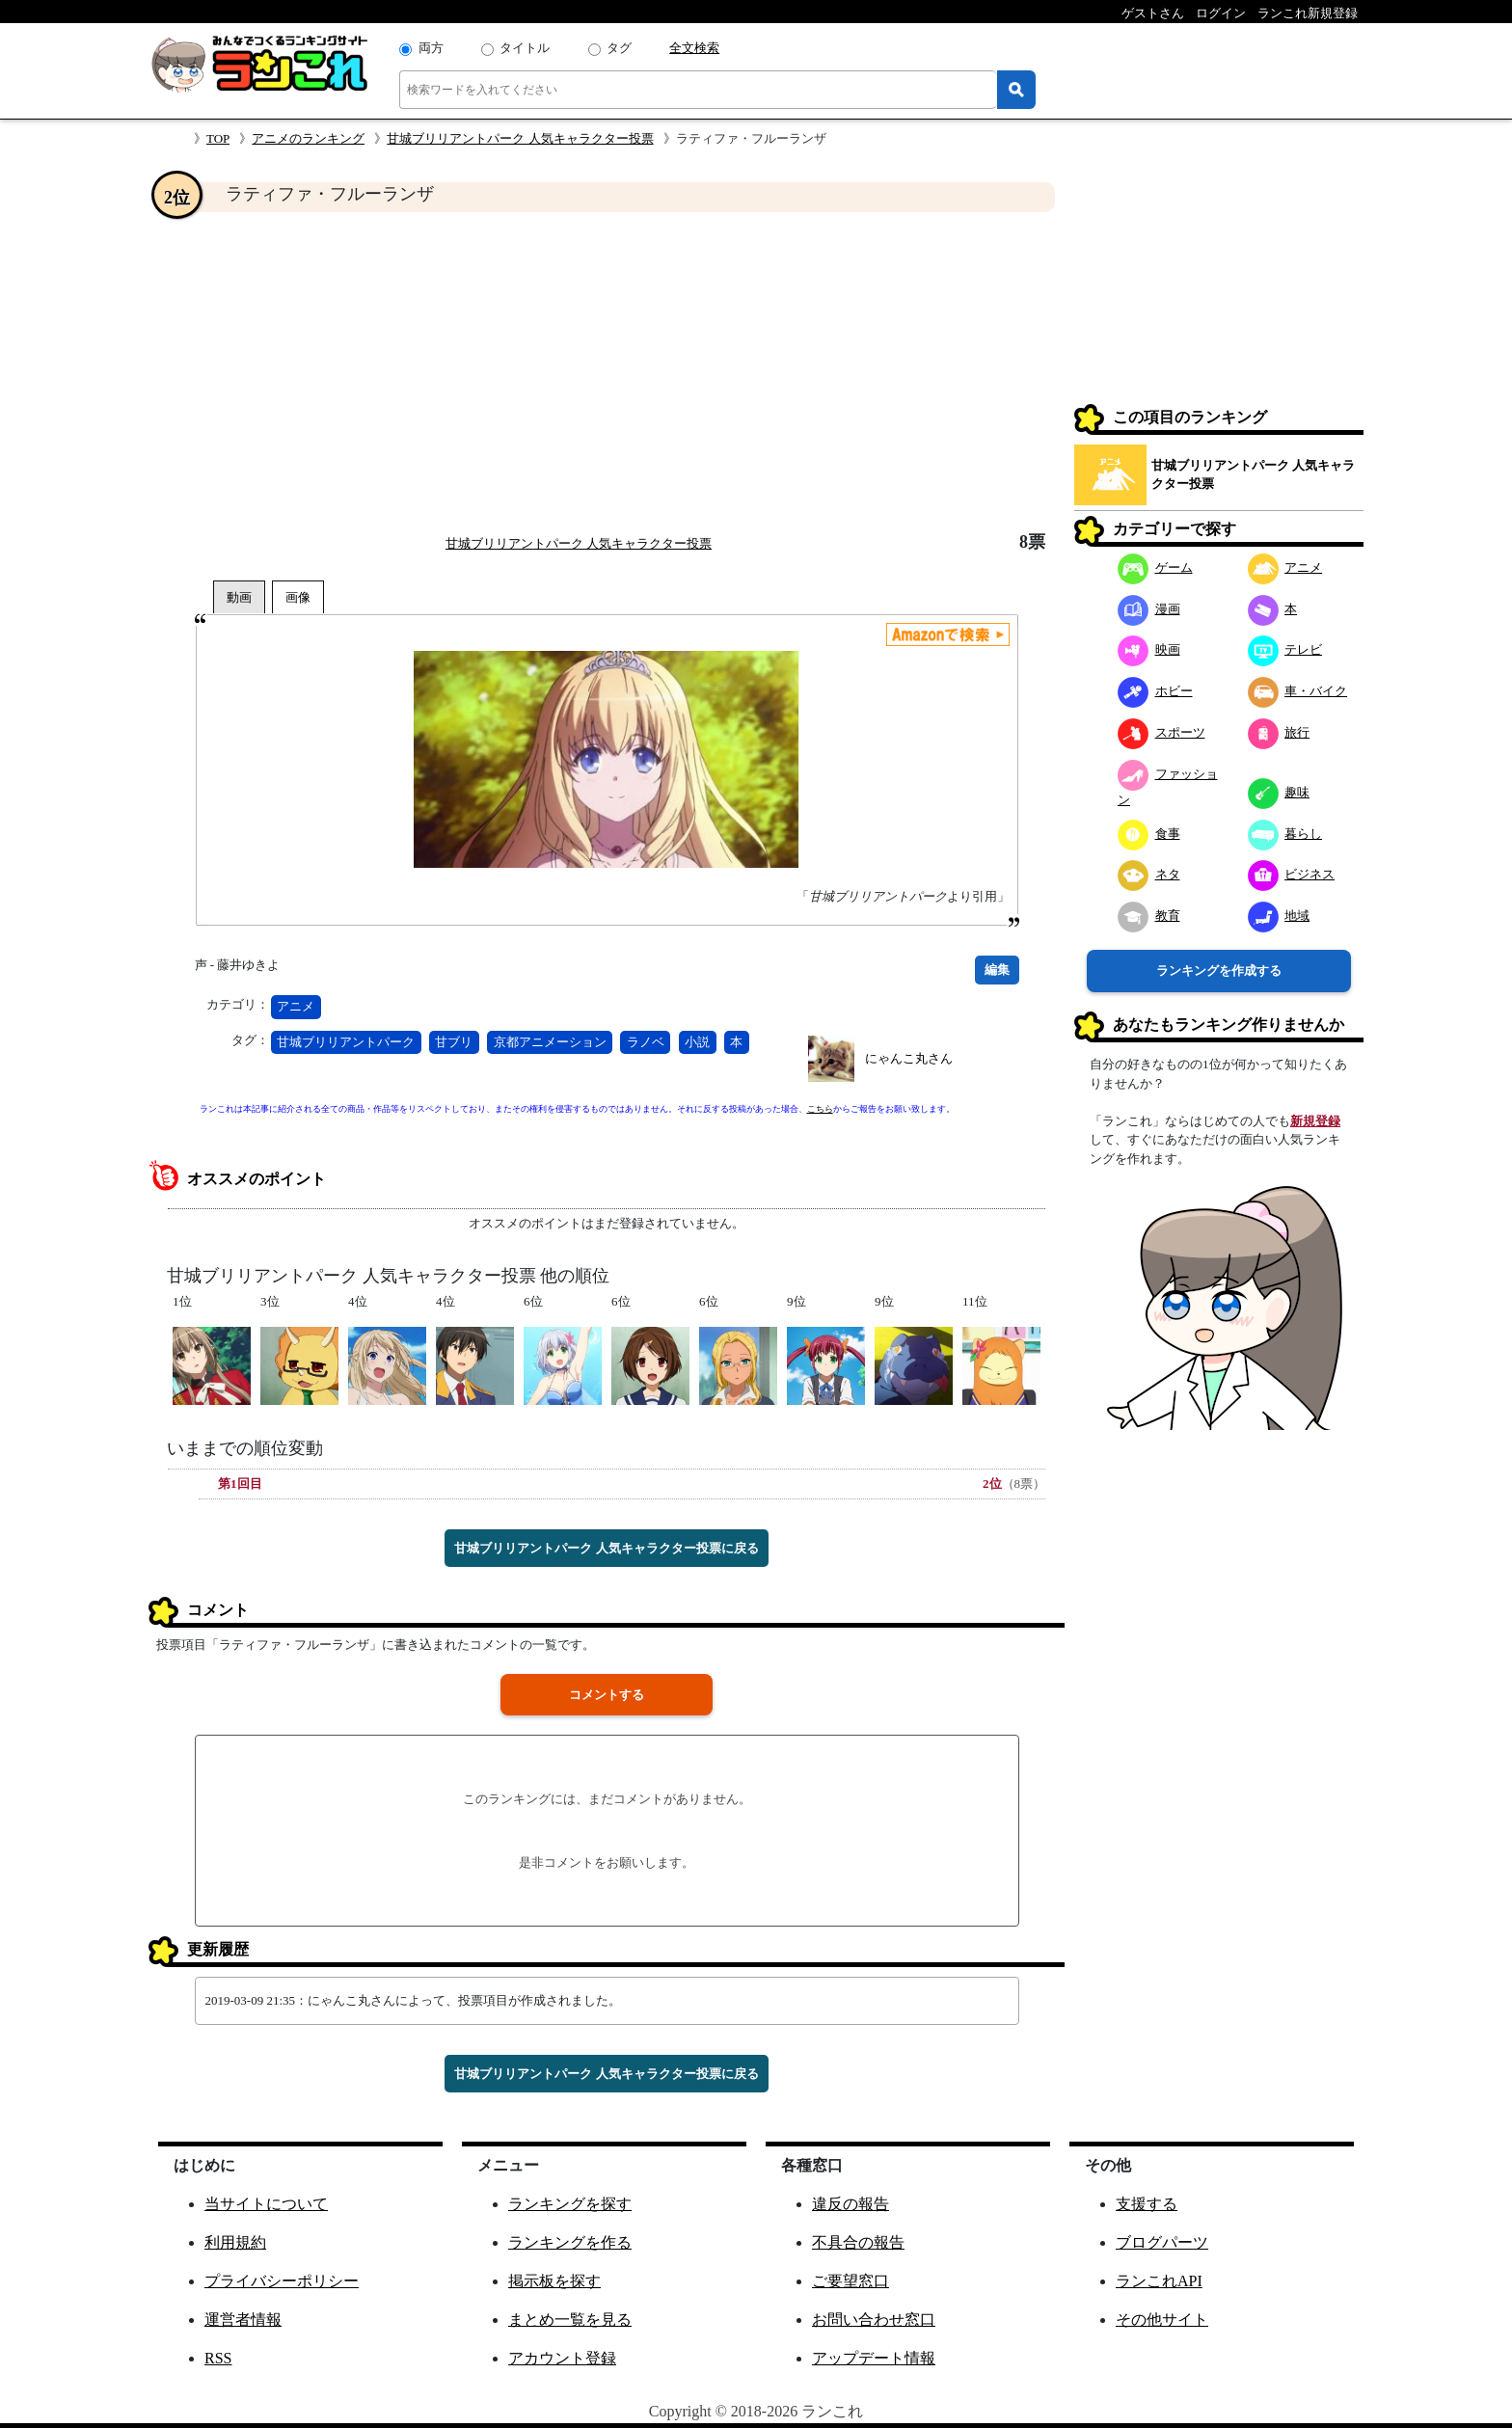 This screenshot has height=2428, width=1512. What do you see at coordinates (1149, 609) in the screenshot?
I see `漫画` at bounding box center [1149, 609].